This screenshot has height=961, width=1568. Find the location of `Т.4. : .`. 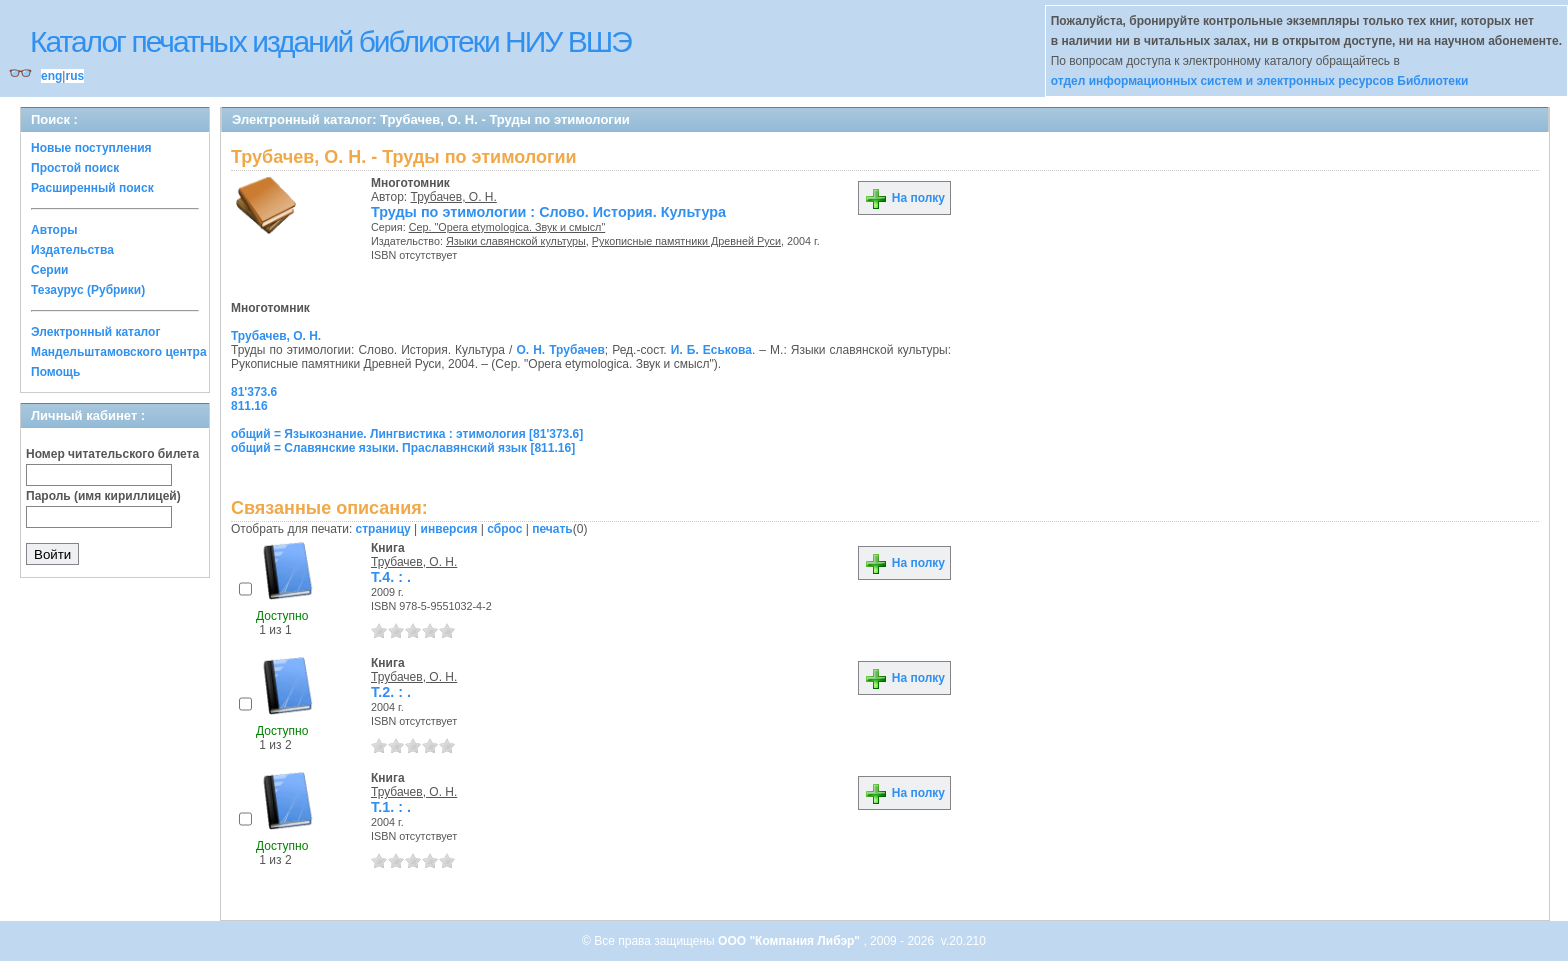

Т.4. : . is located at coordinates (391, 577).